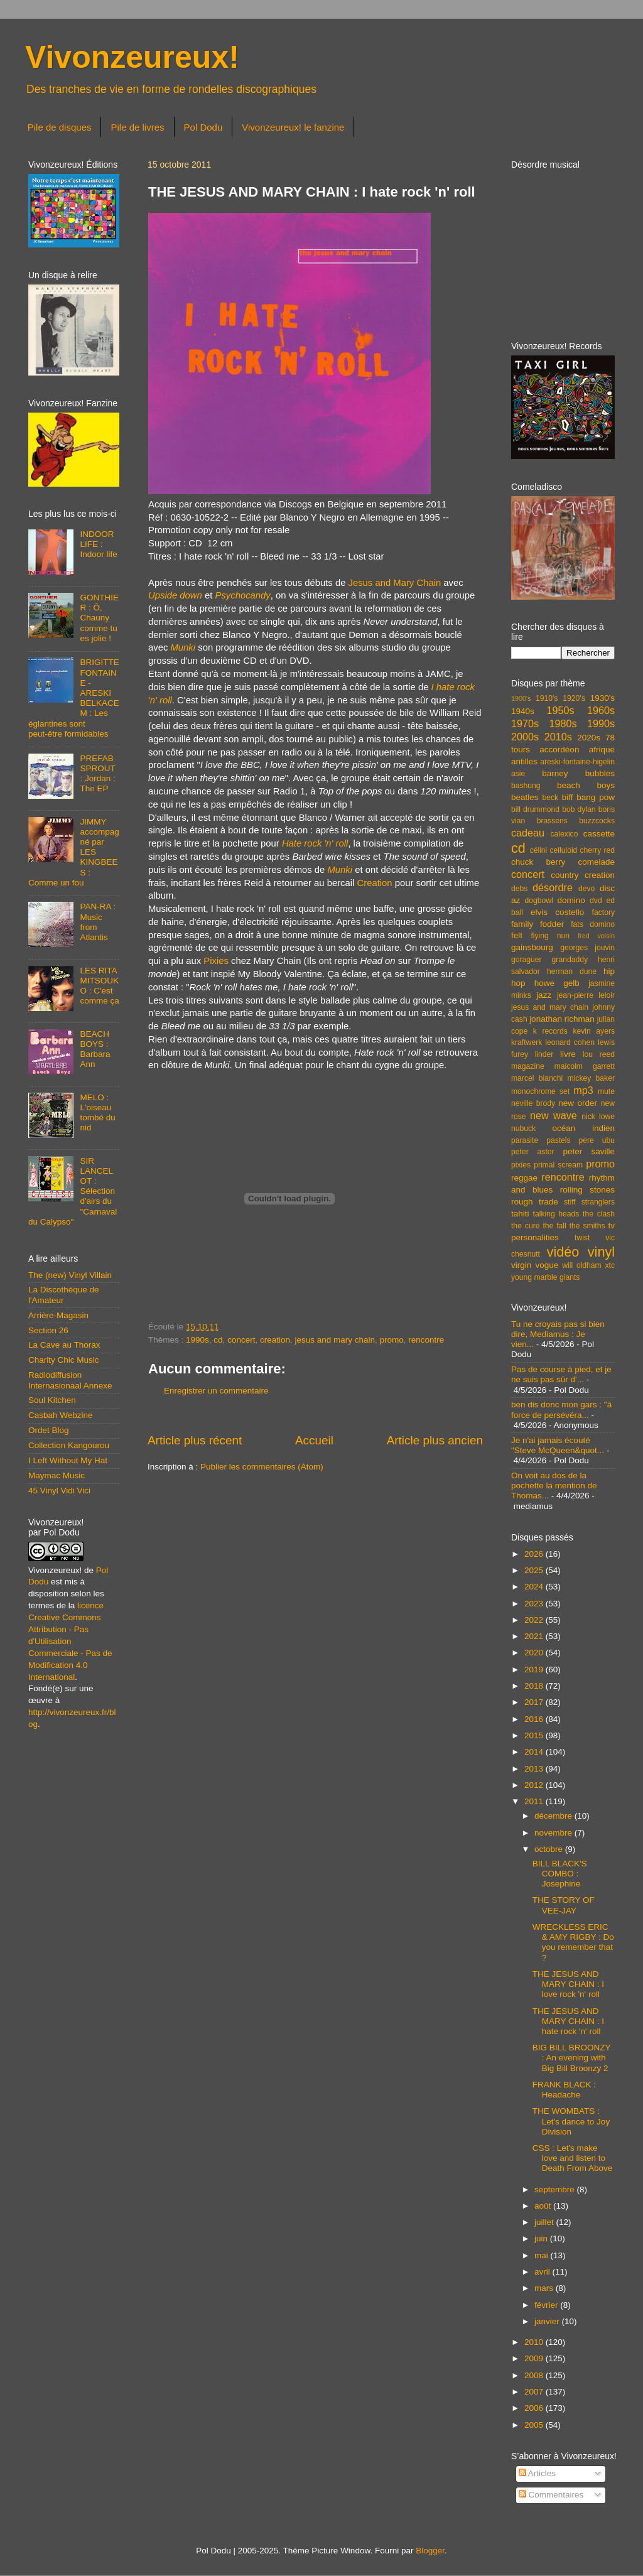  Describe the element at coordinates (68, 1445) in the screenshot. I see `Collection Kangourou` at that location.